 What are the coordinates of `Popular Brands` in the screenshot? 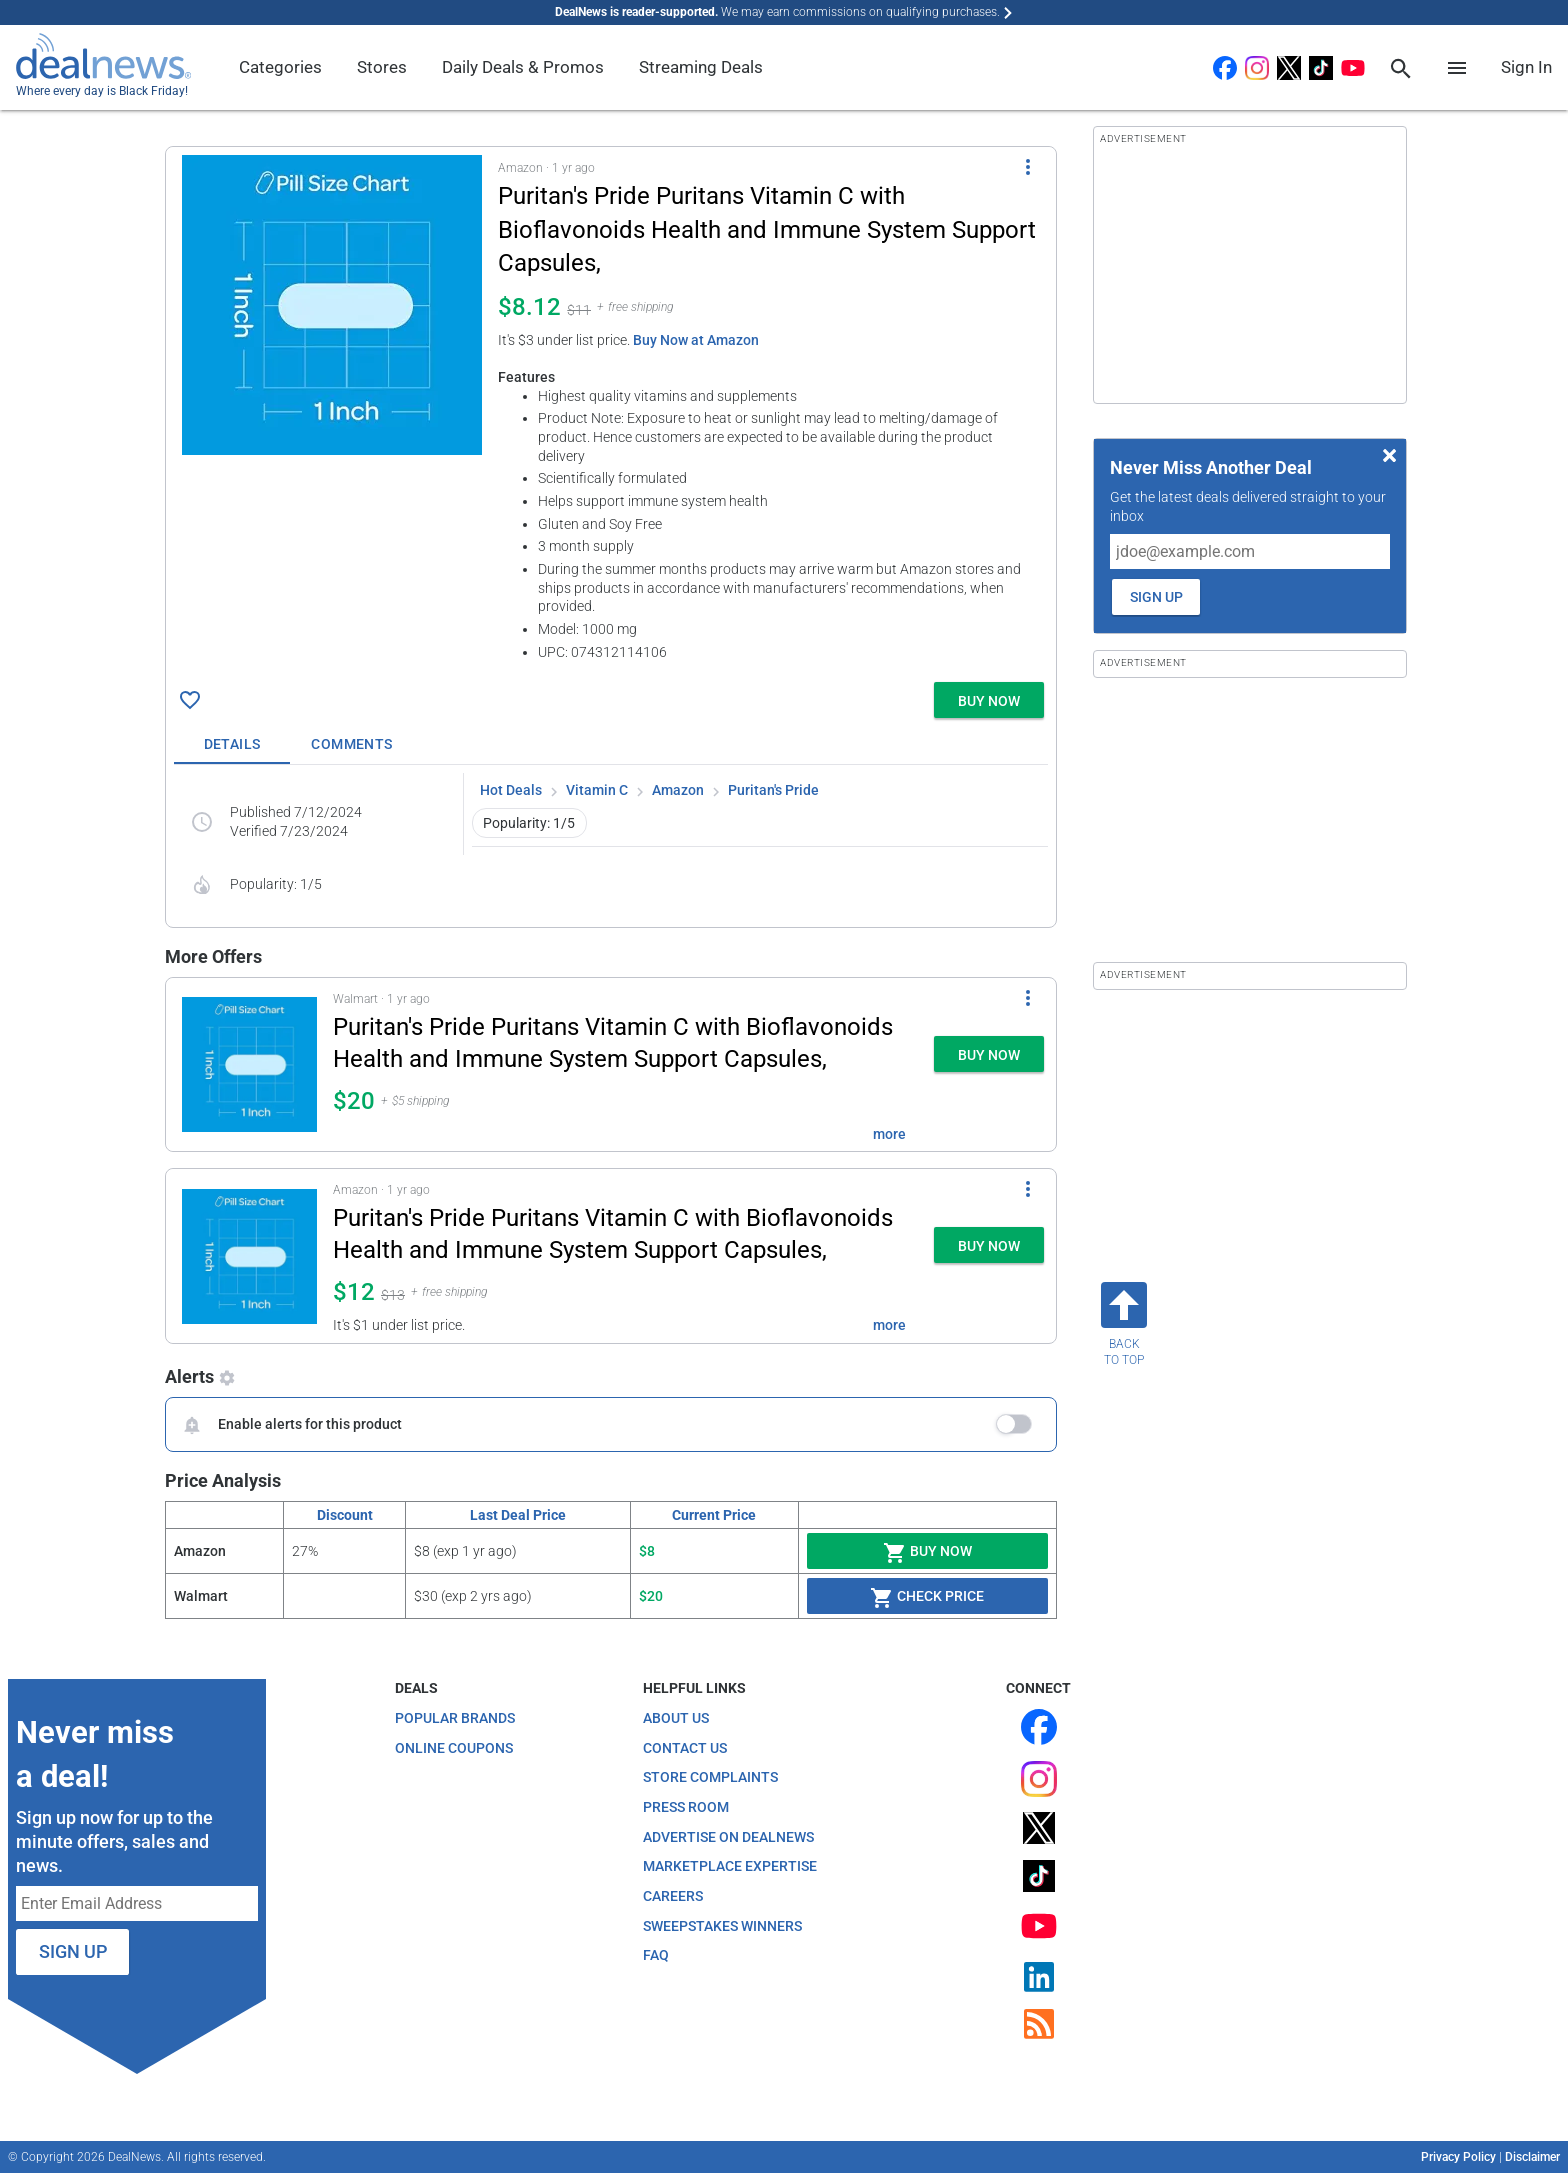 It's located at (455, 1718).